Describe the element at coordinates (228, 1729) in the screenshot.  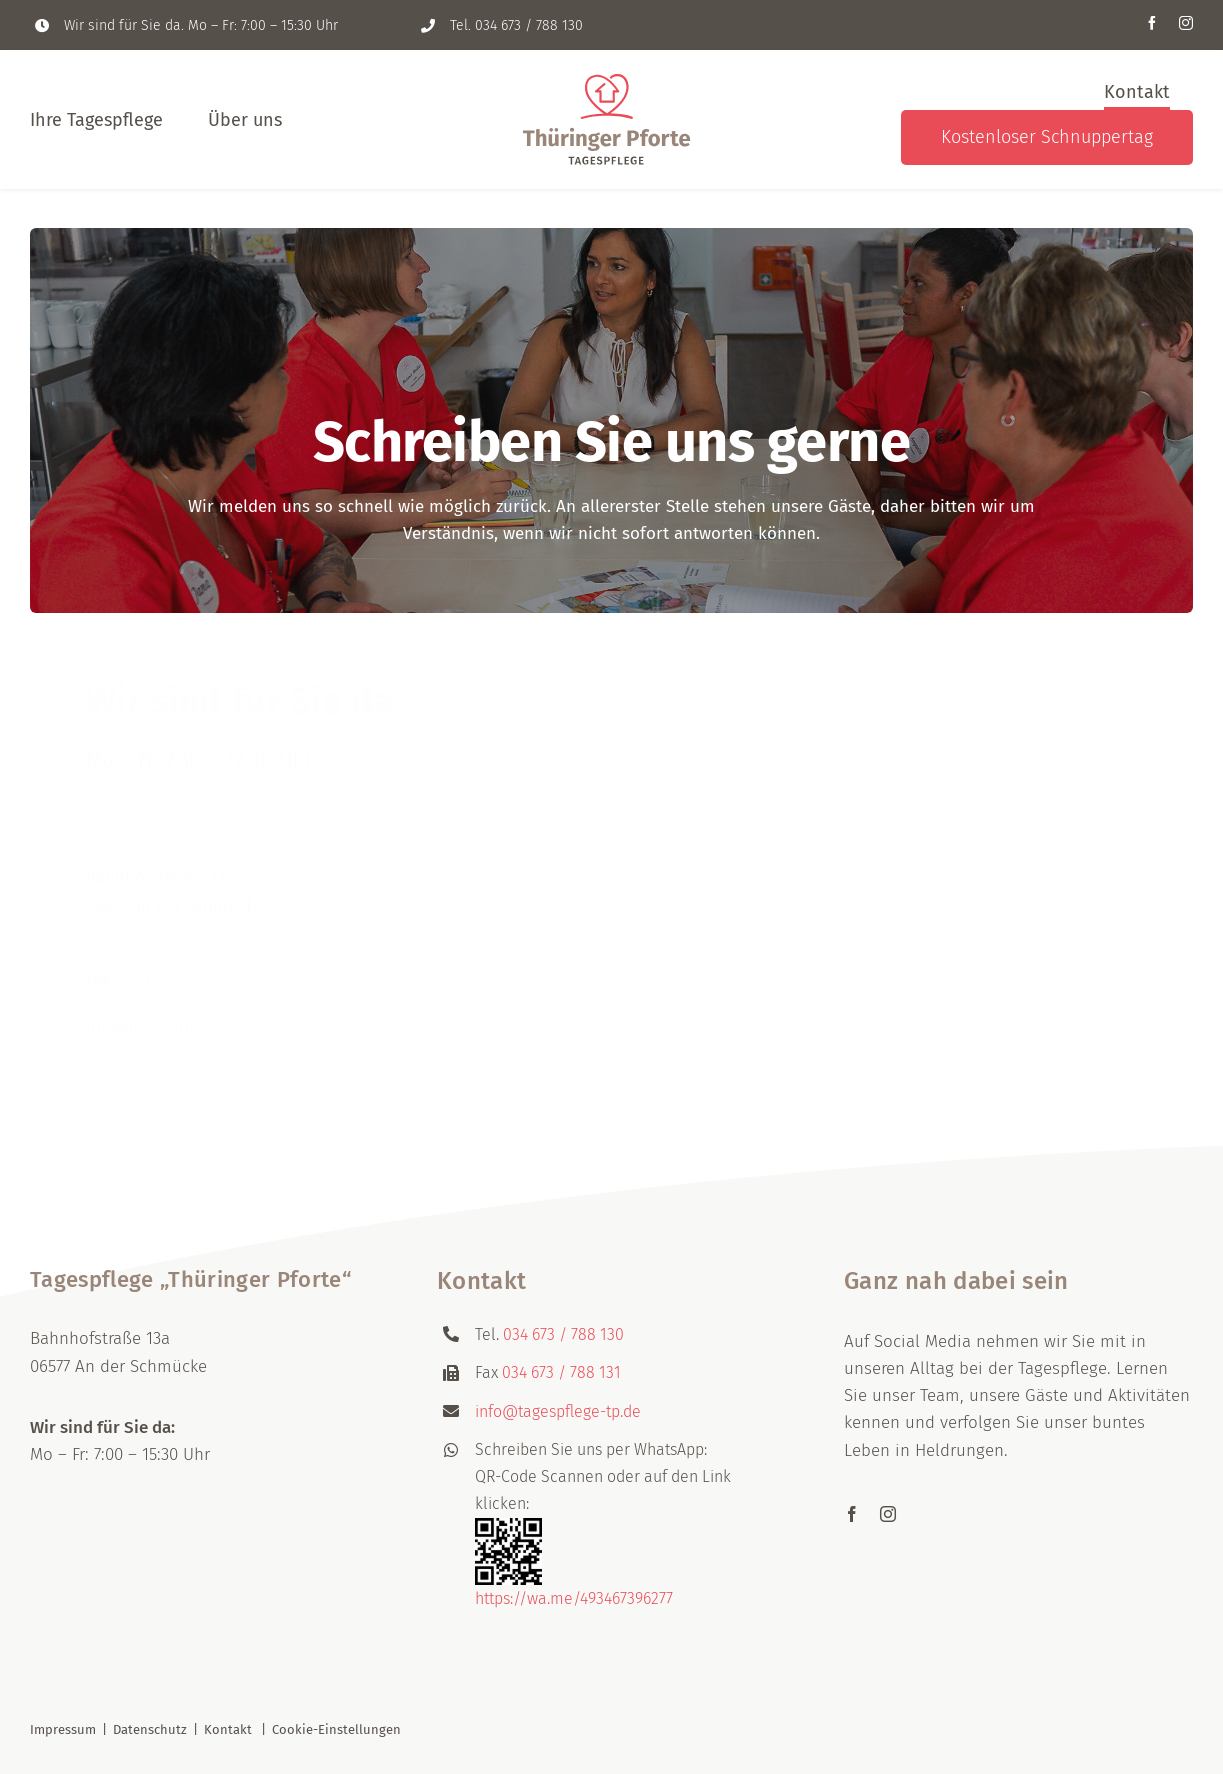
I see `Kontakt` at that location.